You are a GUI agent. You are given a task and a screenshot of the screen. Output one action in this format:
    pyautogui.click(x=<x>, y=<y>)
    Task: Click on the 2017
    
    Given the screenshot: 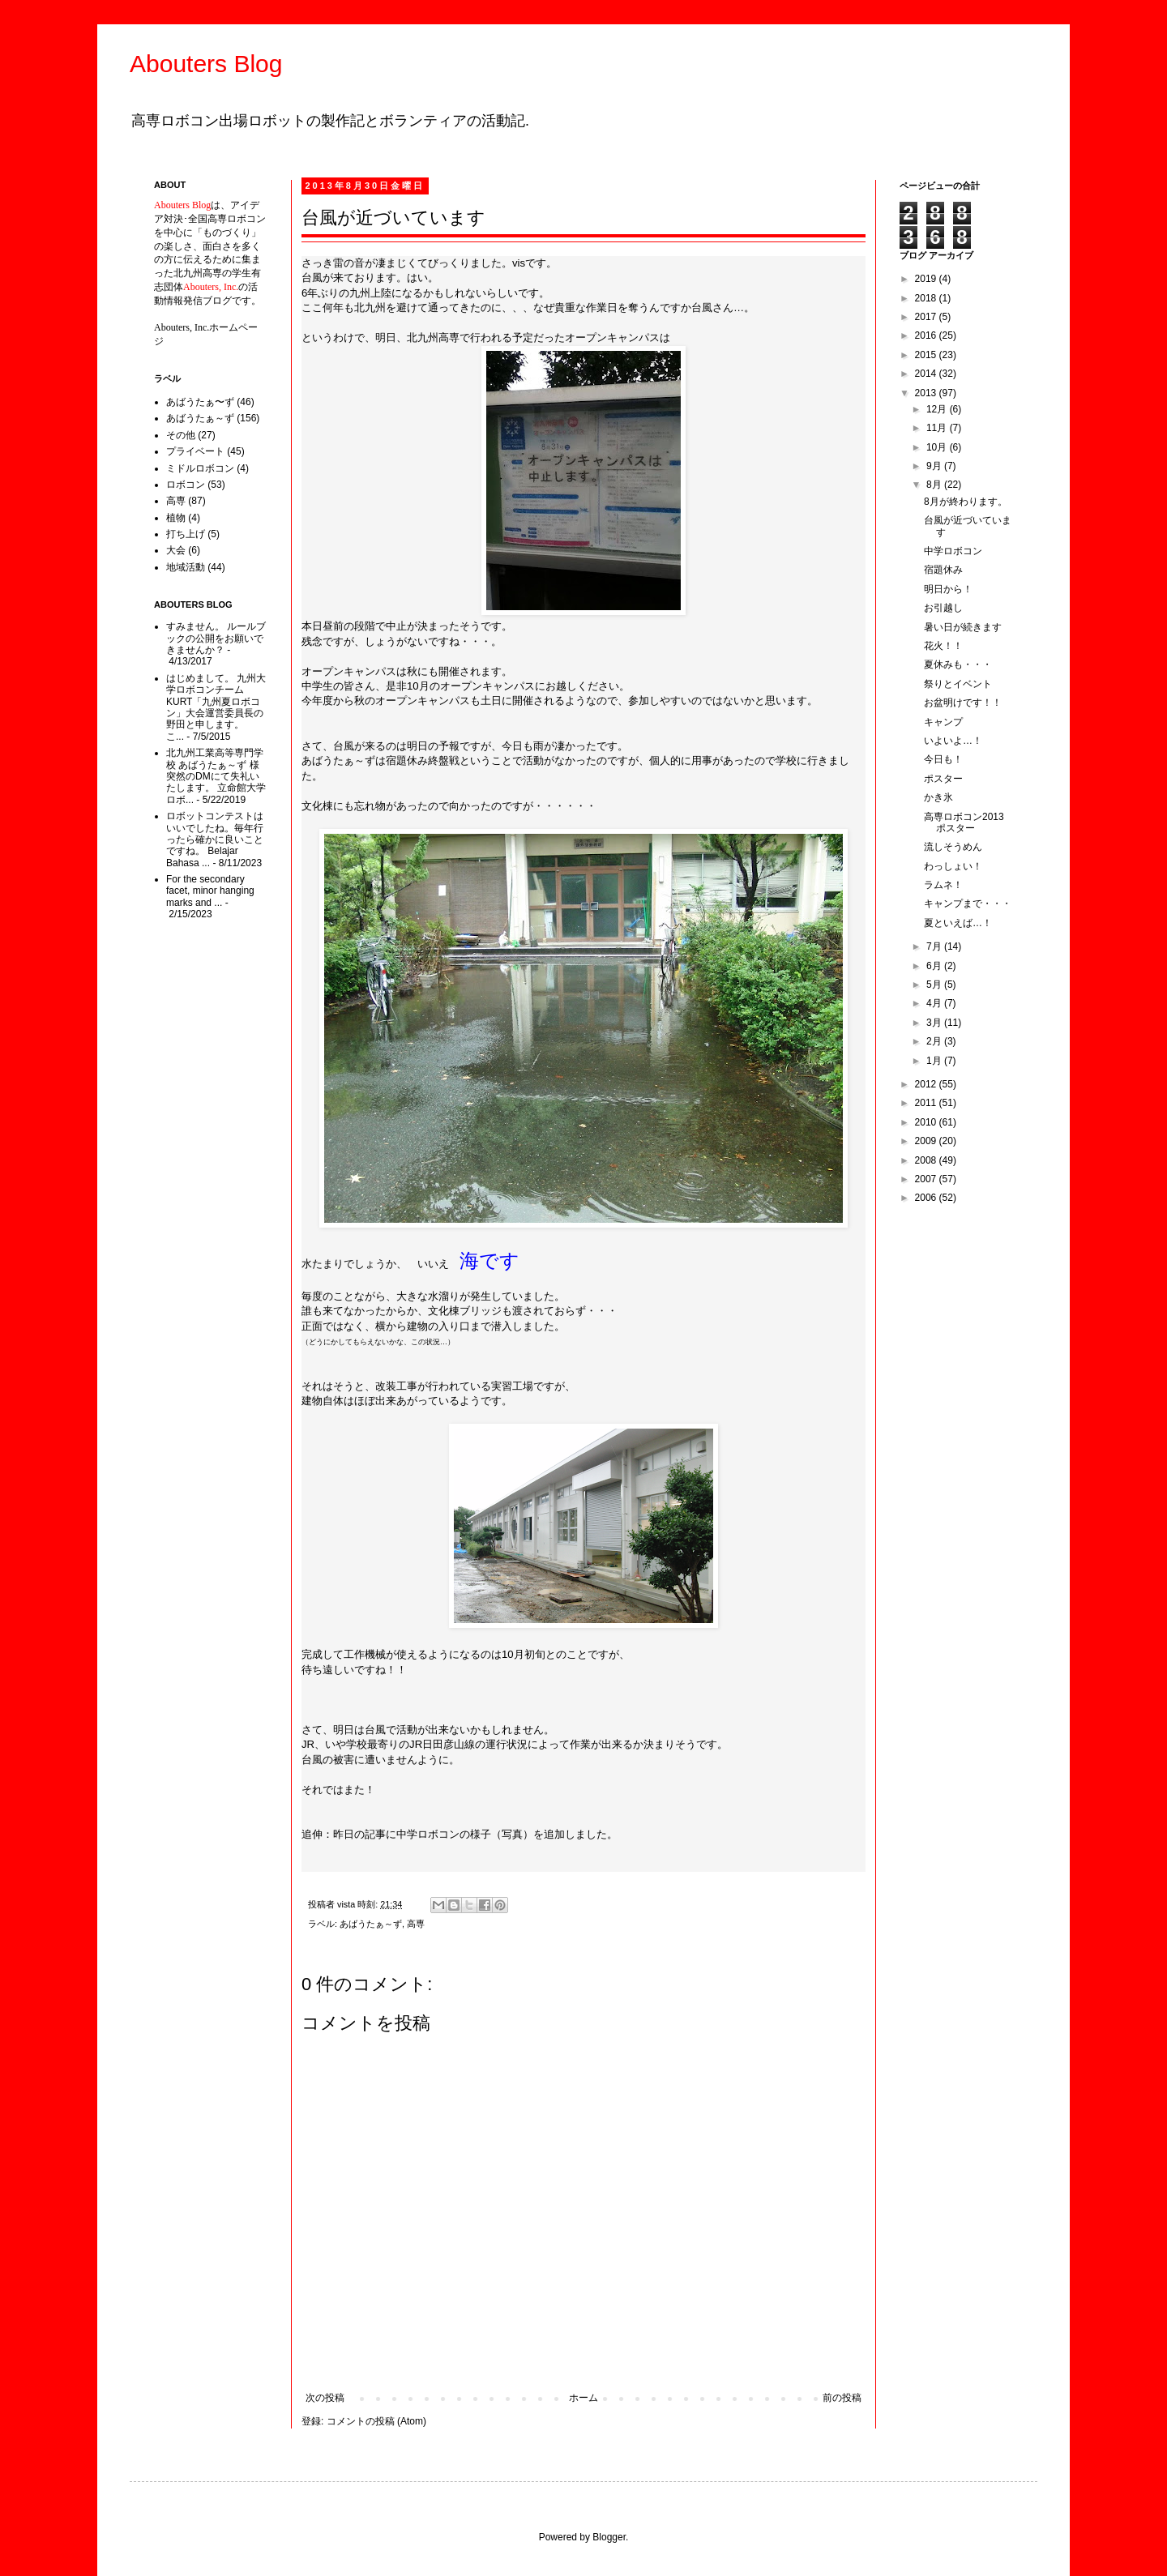 What is the action you would take?
    pyautogui.click(x=927, y=317)
    